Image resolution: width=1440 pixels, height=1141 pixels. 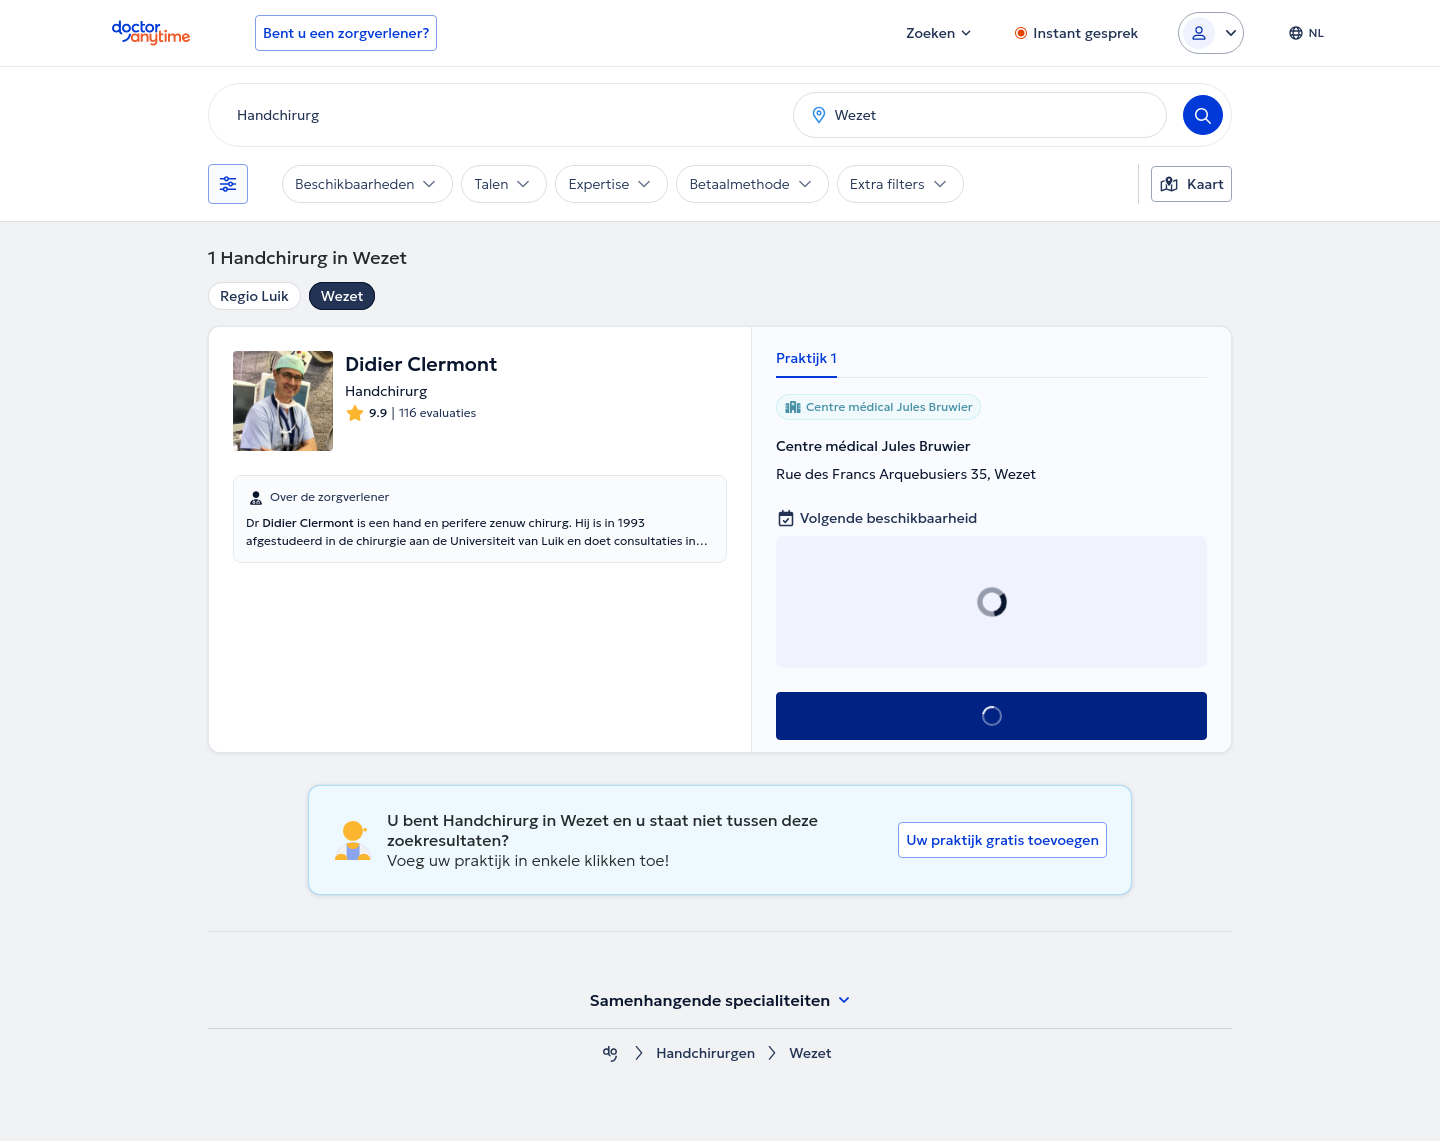 What do you see at coordinates (1211, 33) in the screenshot?
I see `[Login dropdown]` at bounding box center [1211, 33].